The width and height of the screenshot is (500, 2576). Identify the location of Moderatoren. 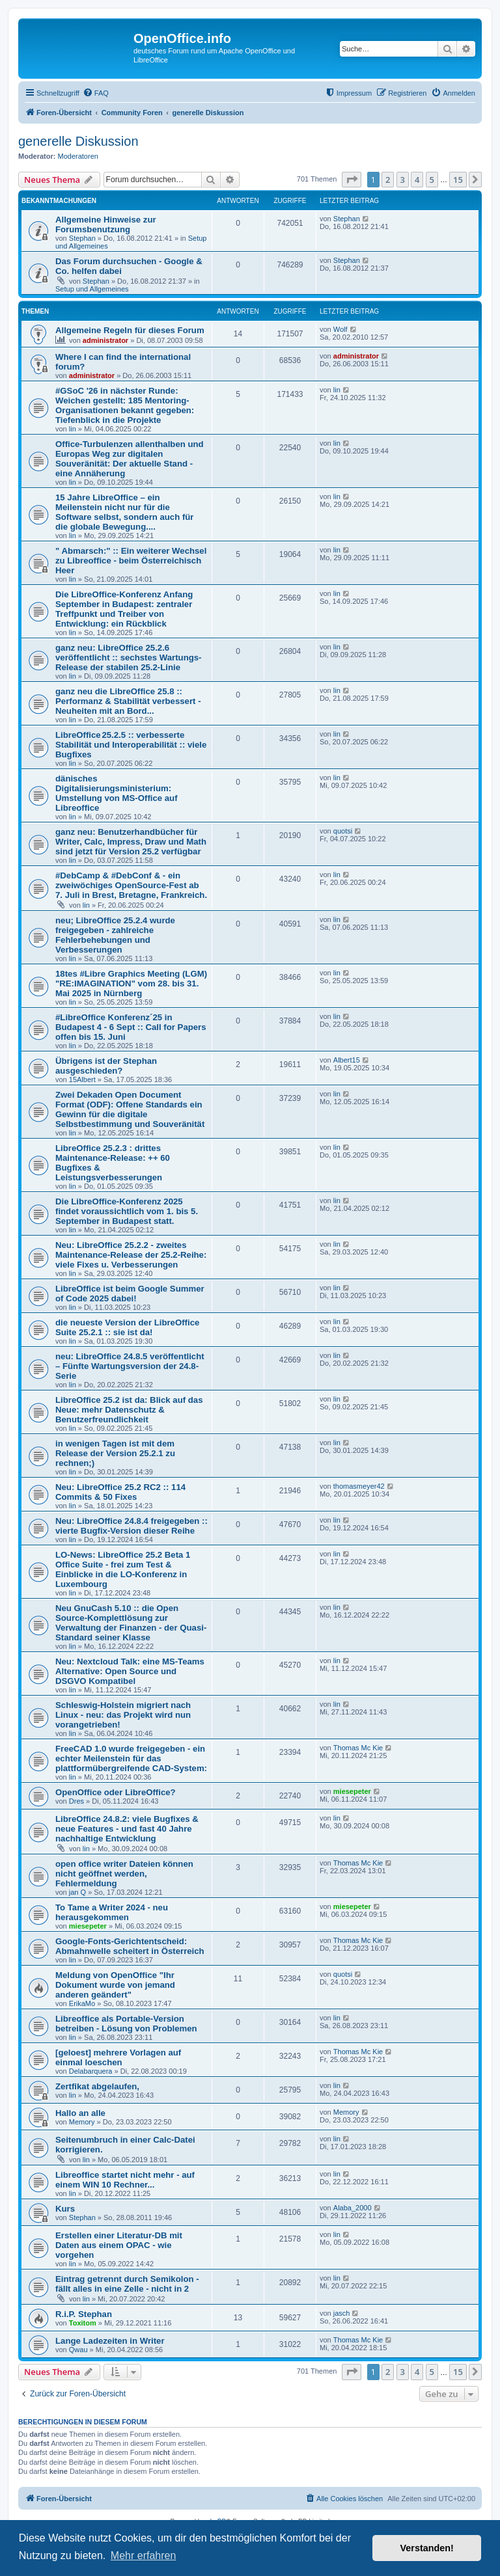
(78, 156).